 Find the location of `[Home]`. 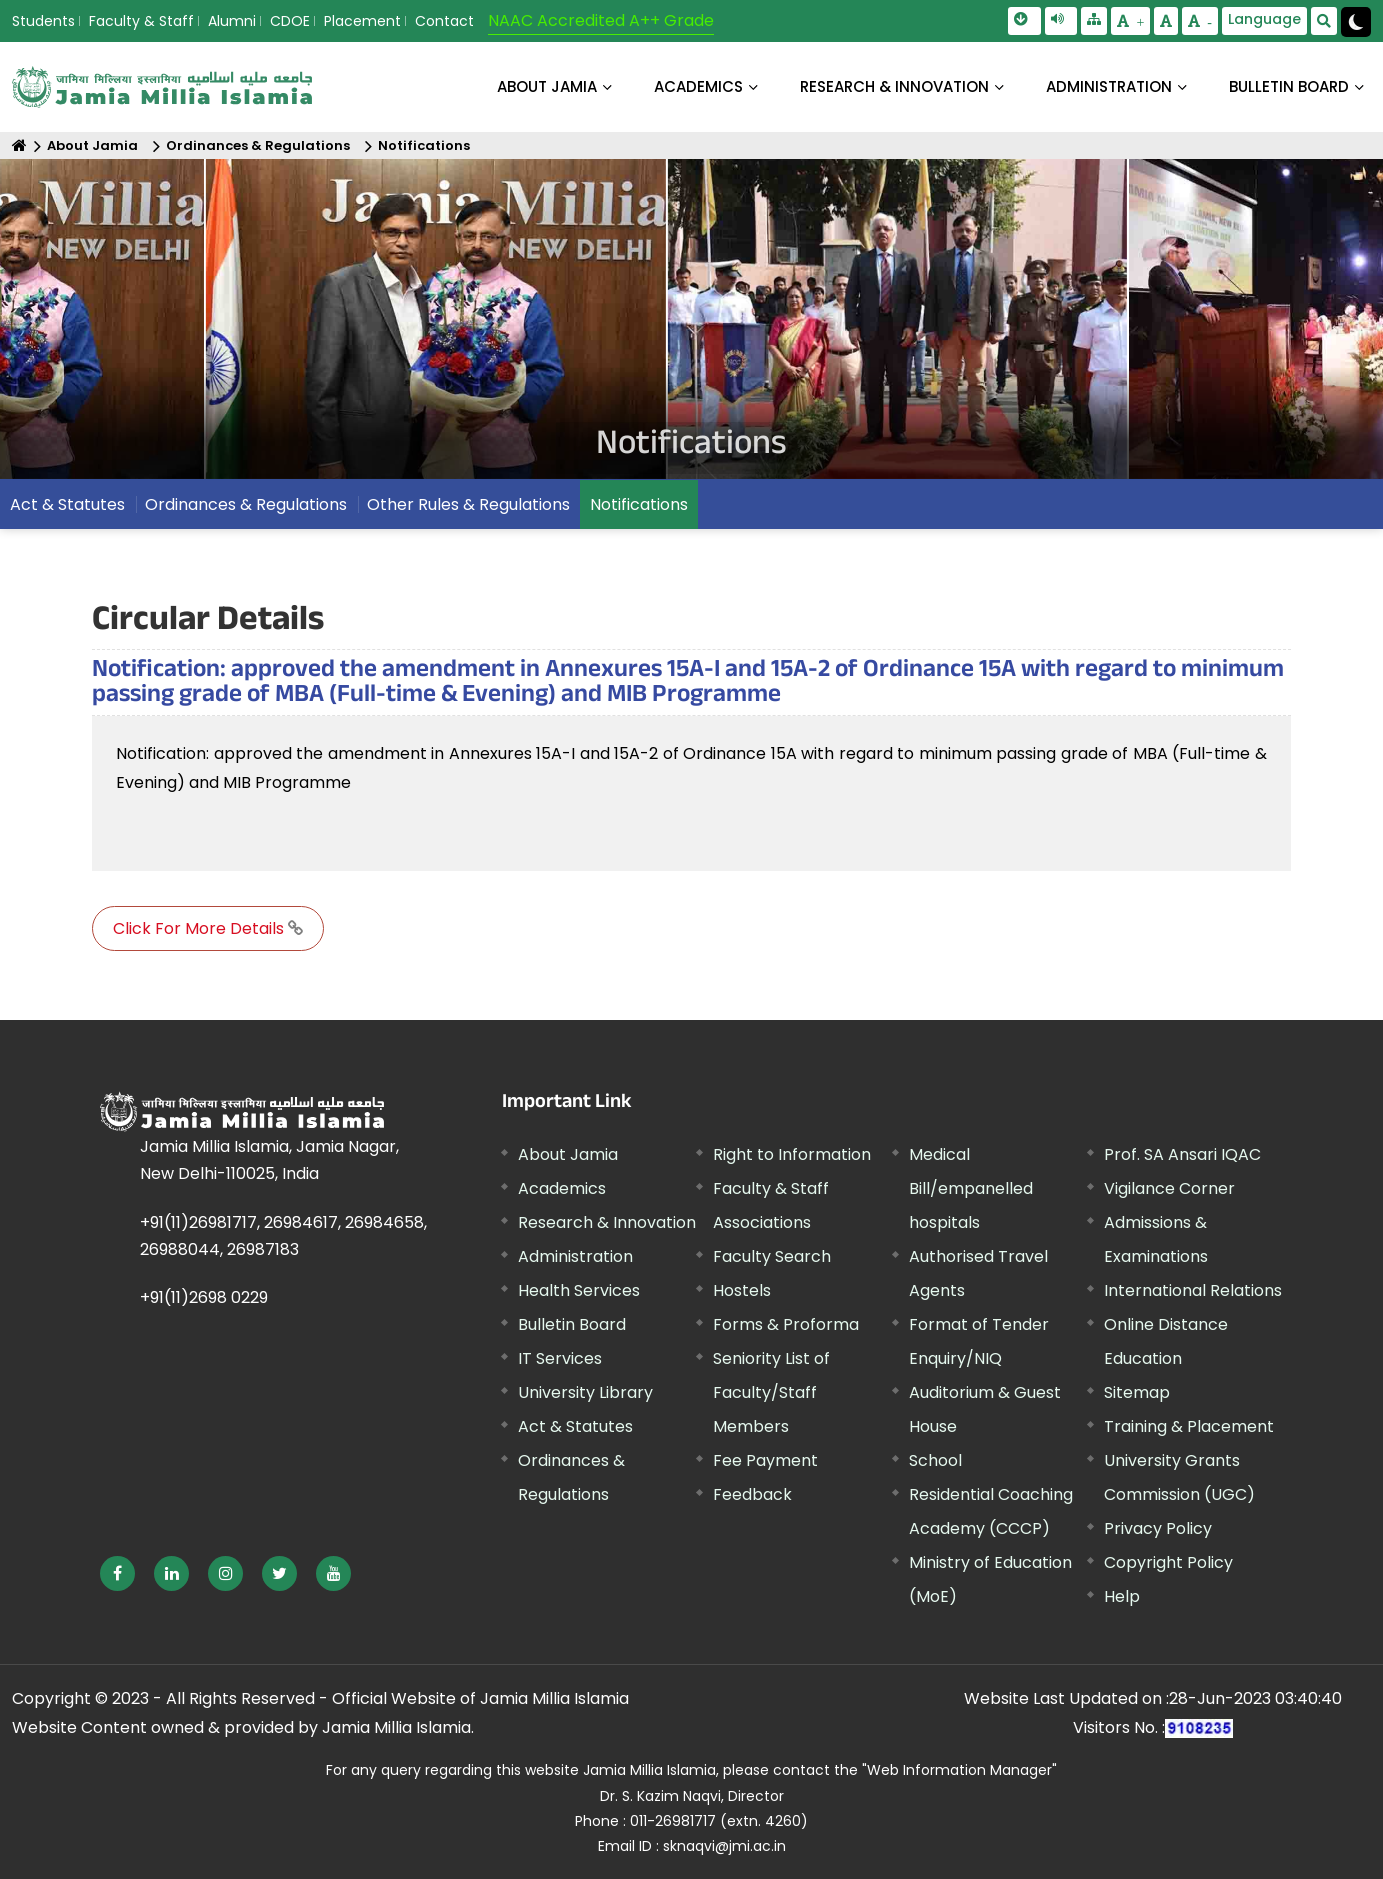

[Home] is located at coordinates (19, 145).